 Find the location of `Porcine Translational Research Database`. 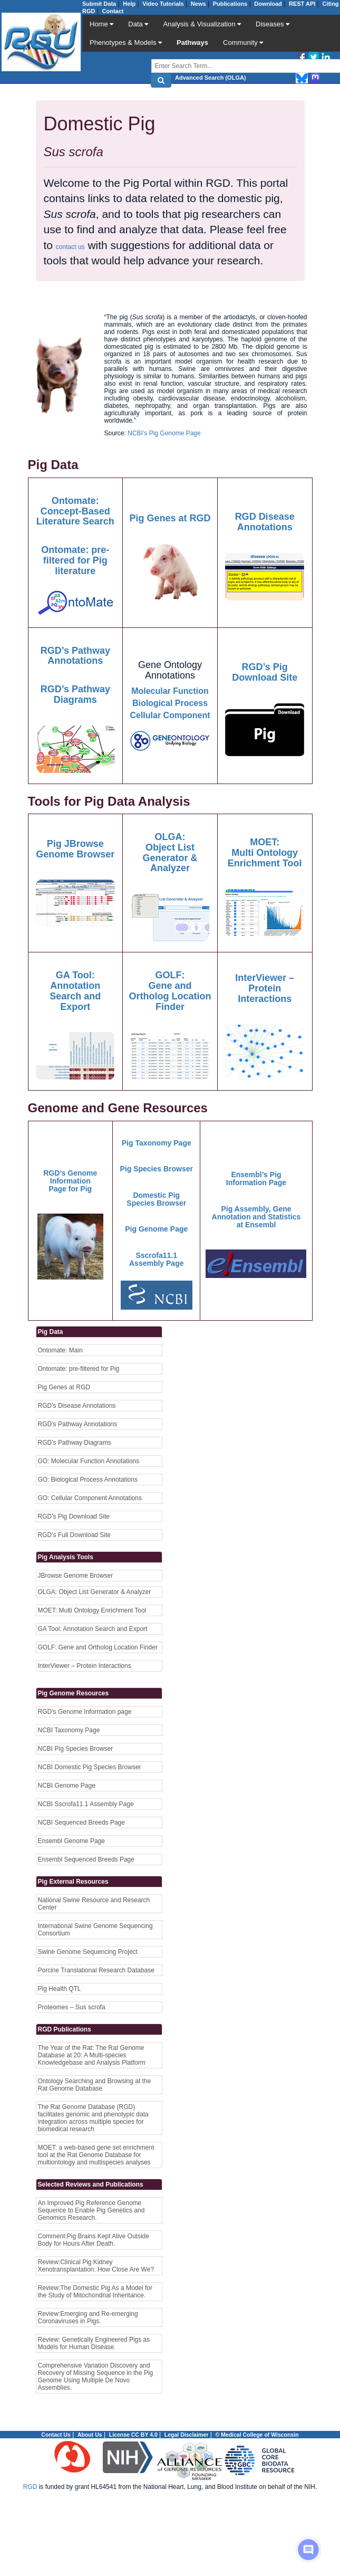

Porcine Translational Research Database is located at coordinates (96, 1970).